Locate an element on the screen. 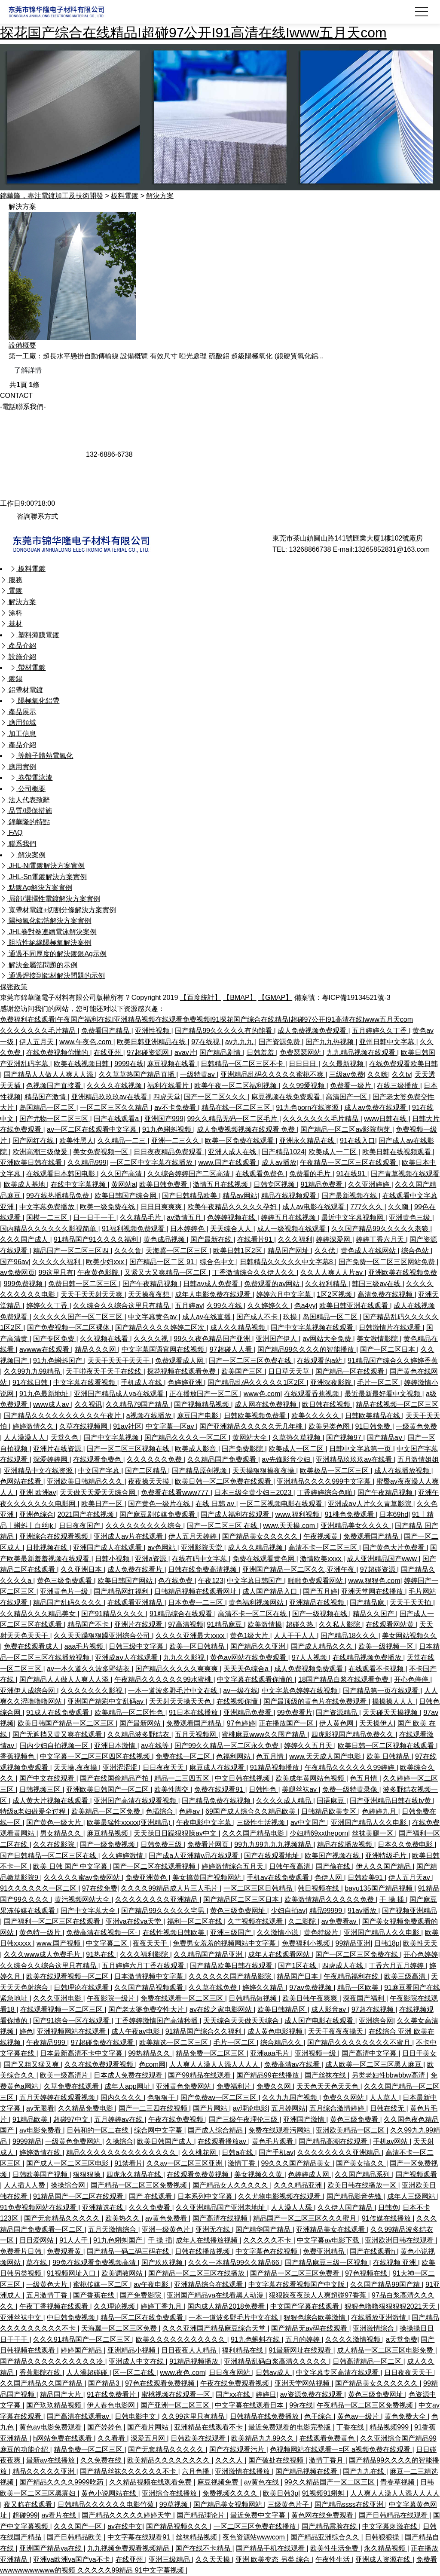 The height and width of the screenshot is (2576, 440). av一级在线 is located at coordinates (240, 1690).